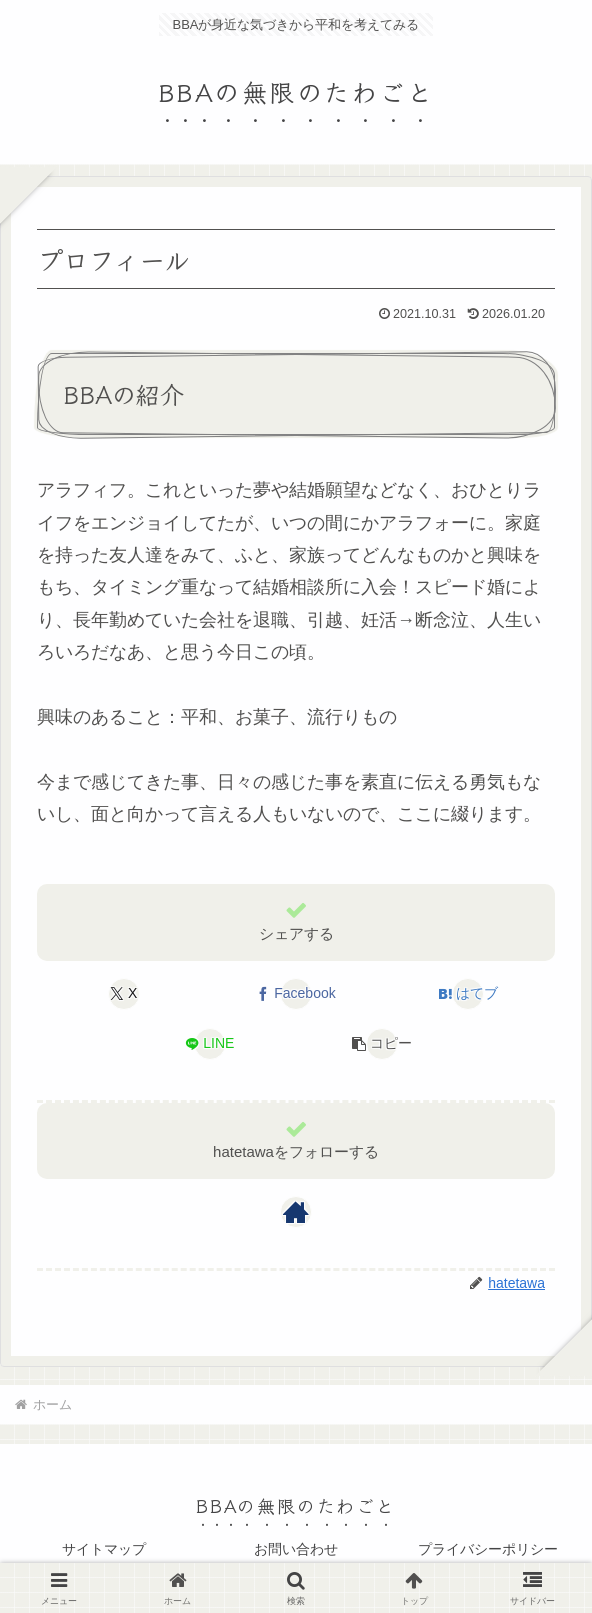  I want to click on [Xでシェア], so click(124, 994).